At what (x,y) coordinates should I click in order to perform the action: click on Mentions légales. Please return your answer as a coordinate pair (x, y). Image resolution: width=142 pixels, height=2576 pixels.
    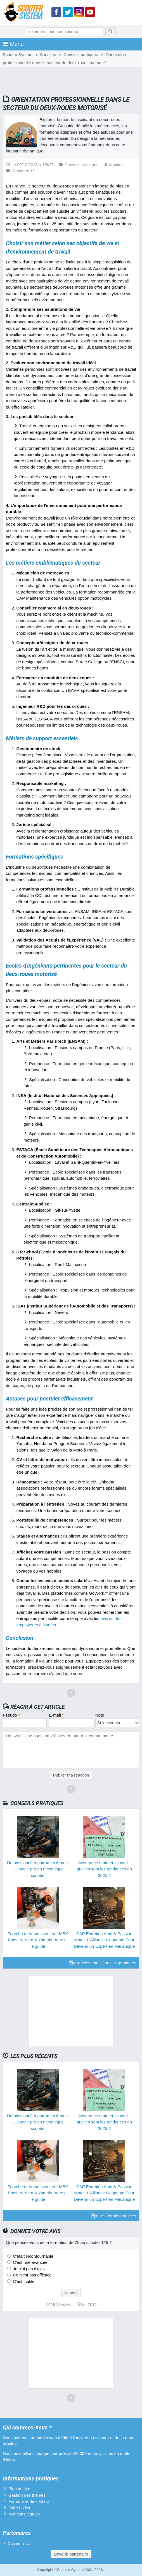
    Looking at the image, I should click on (24, 2514).